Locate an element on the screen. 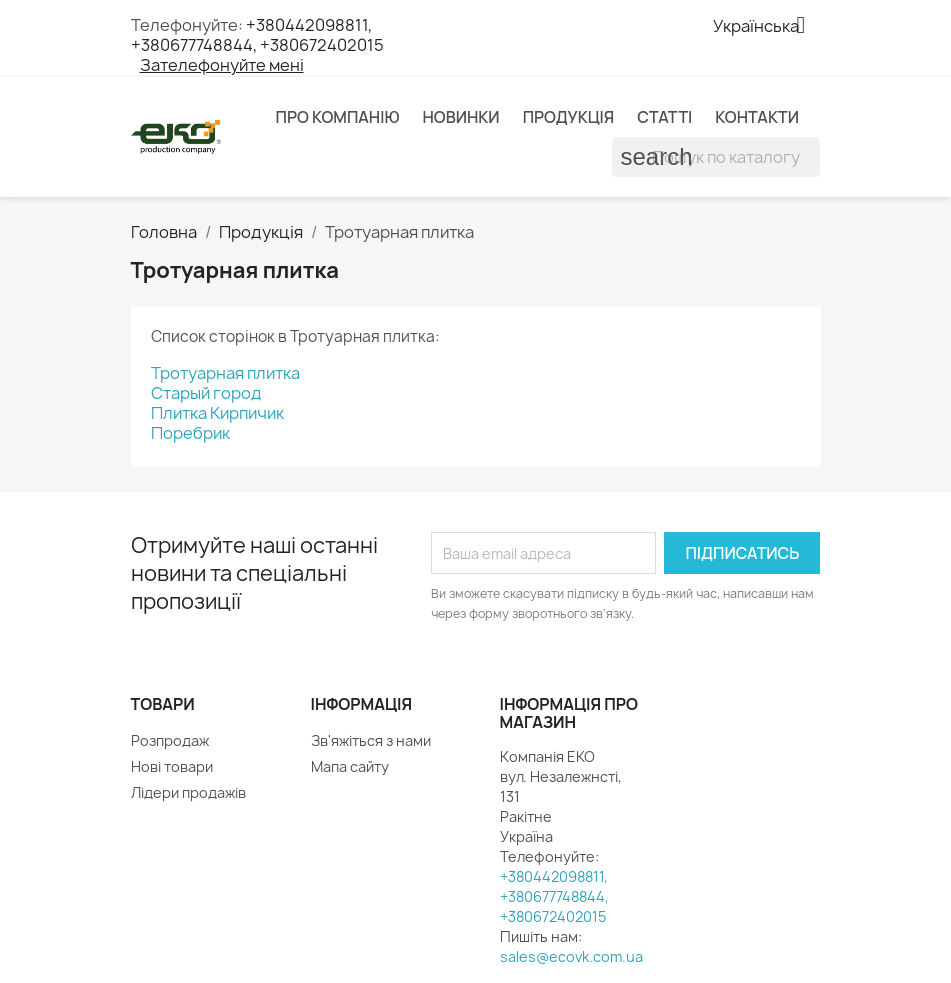 The image size is (951, 983). Зв'яжіться з нами is located at coordinates (371, 740).